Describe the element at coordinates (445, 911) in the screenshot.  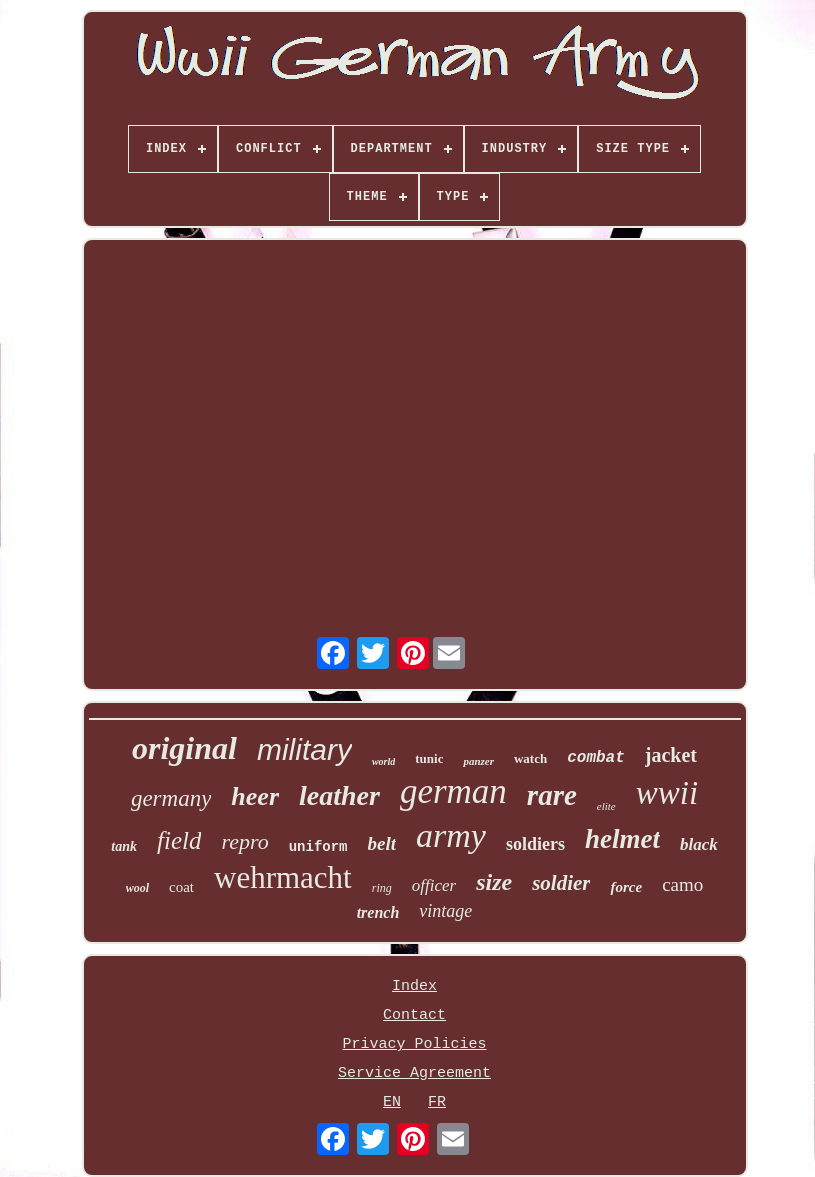
I see `vintage` at that location.